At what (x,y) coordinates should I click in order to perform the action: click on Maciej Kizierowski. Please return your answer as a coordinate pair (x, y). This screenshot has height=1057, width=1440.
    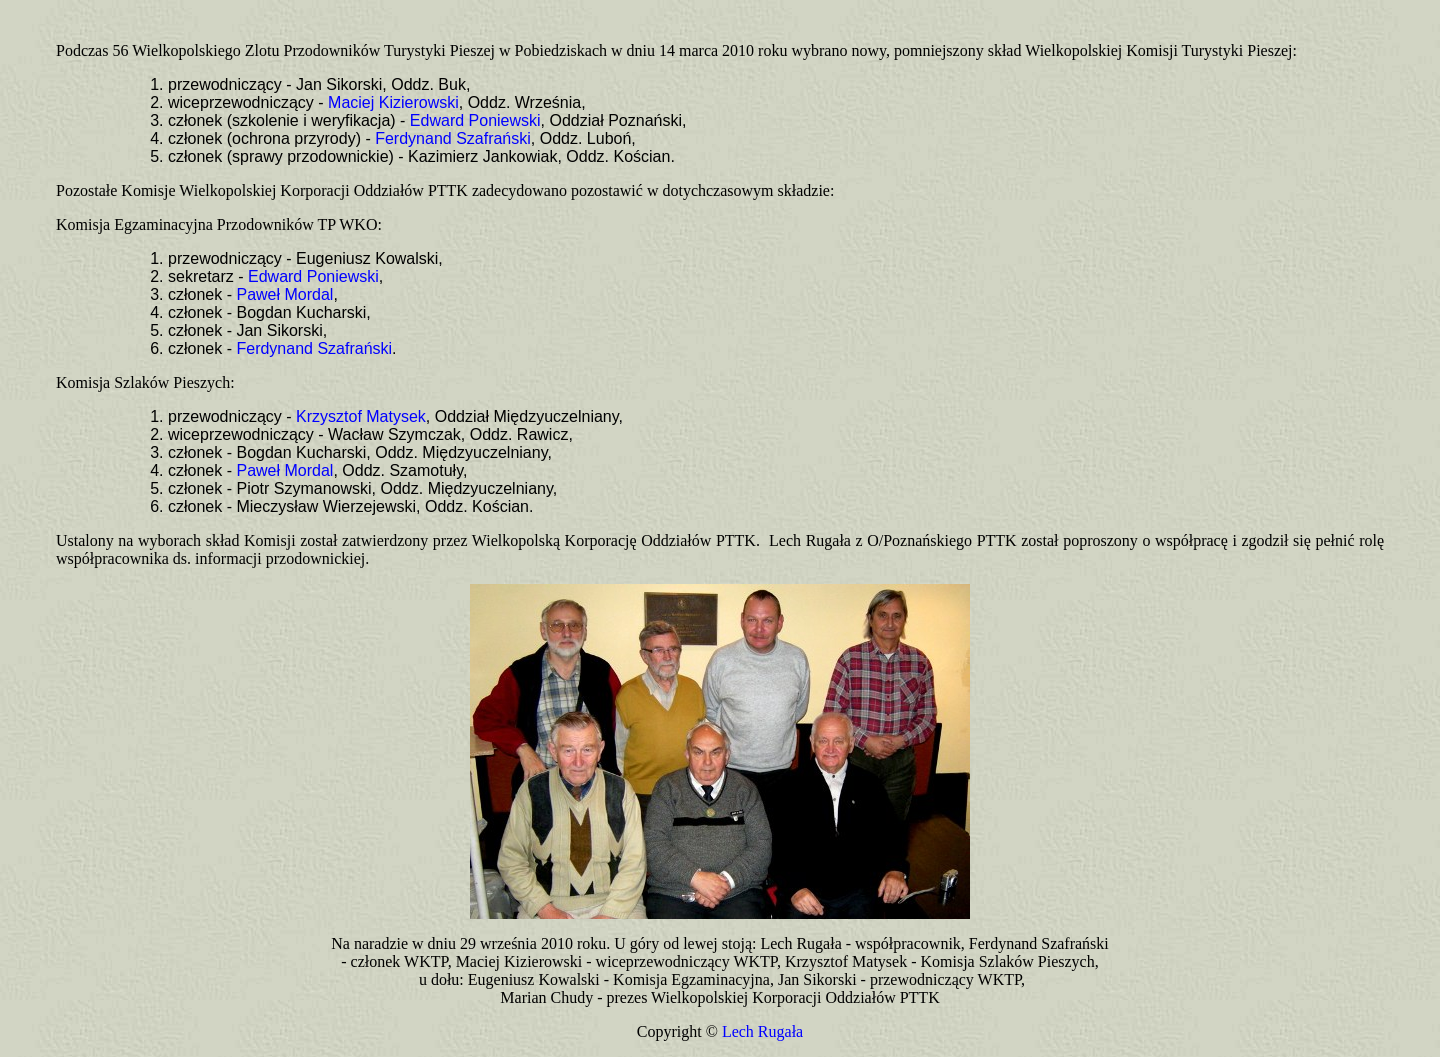
    Looking at the image, I should click on (393, 102).